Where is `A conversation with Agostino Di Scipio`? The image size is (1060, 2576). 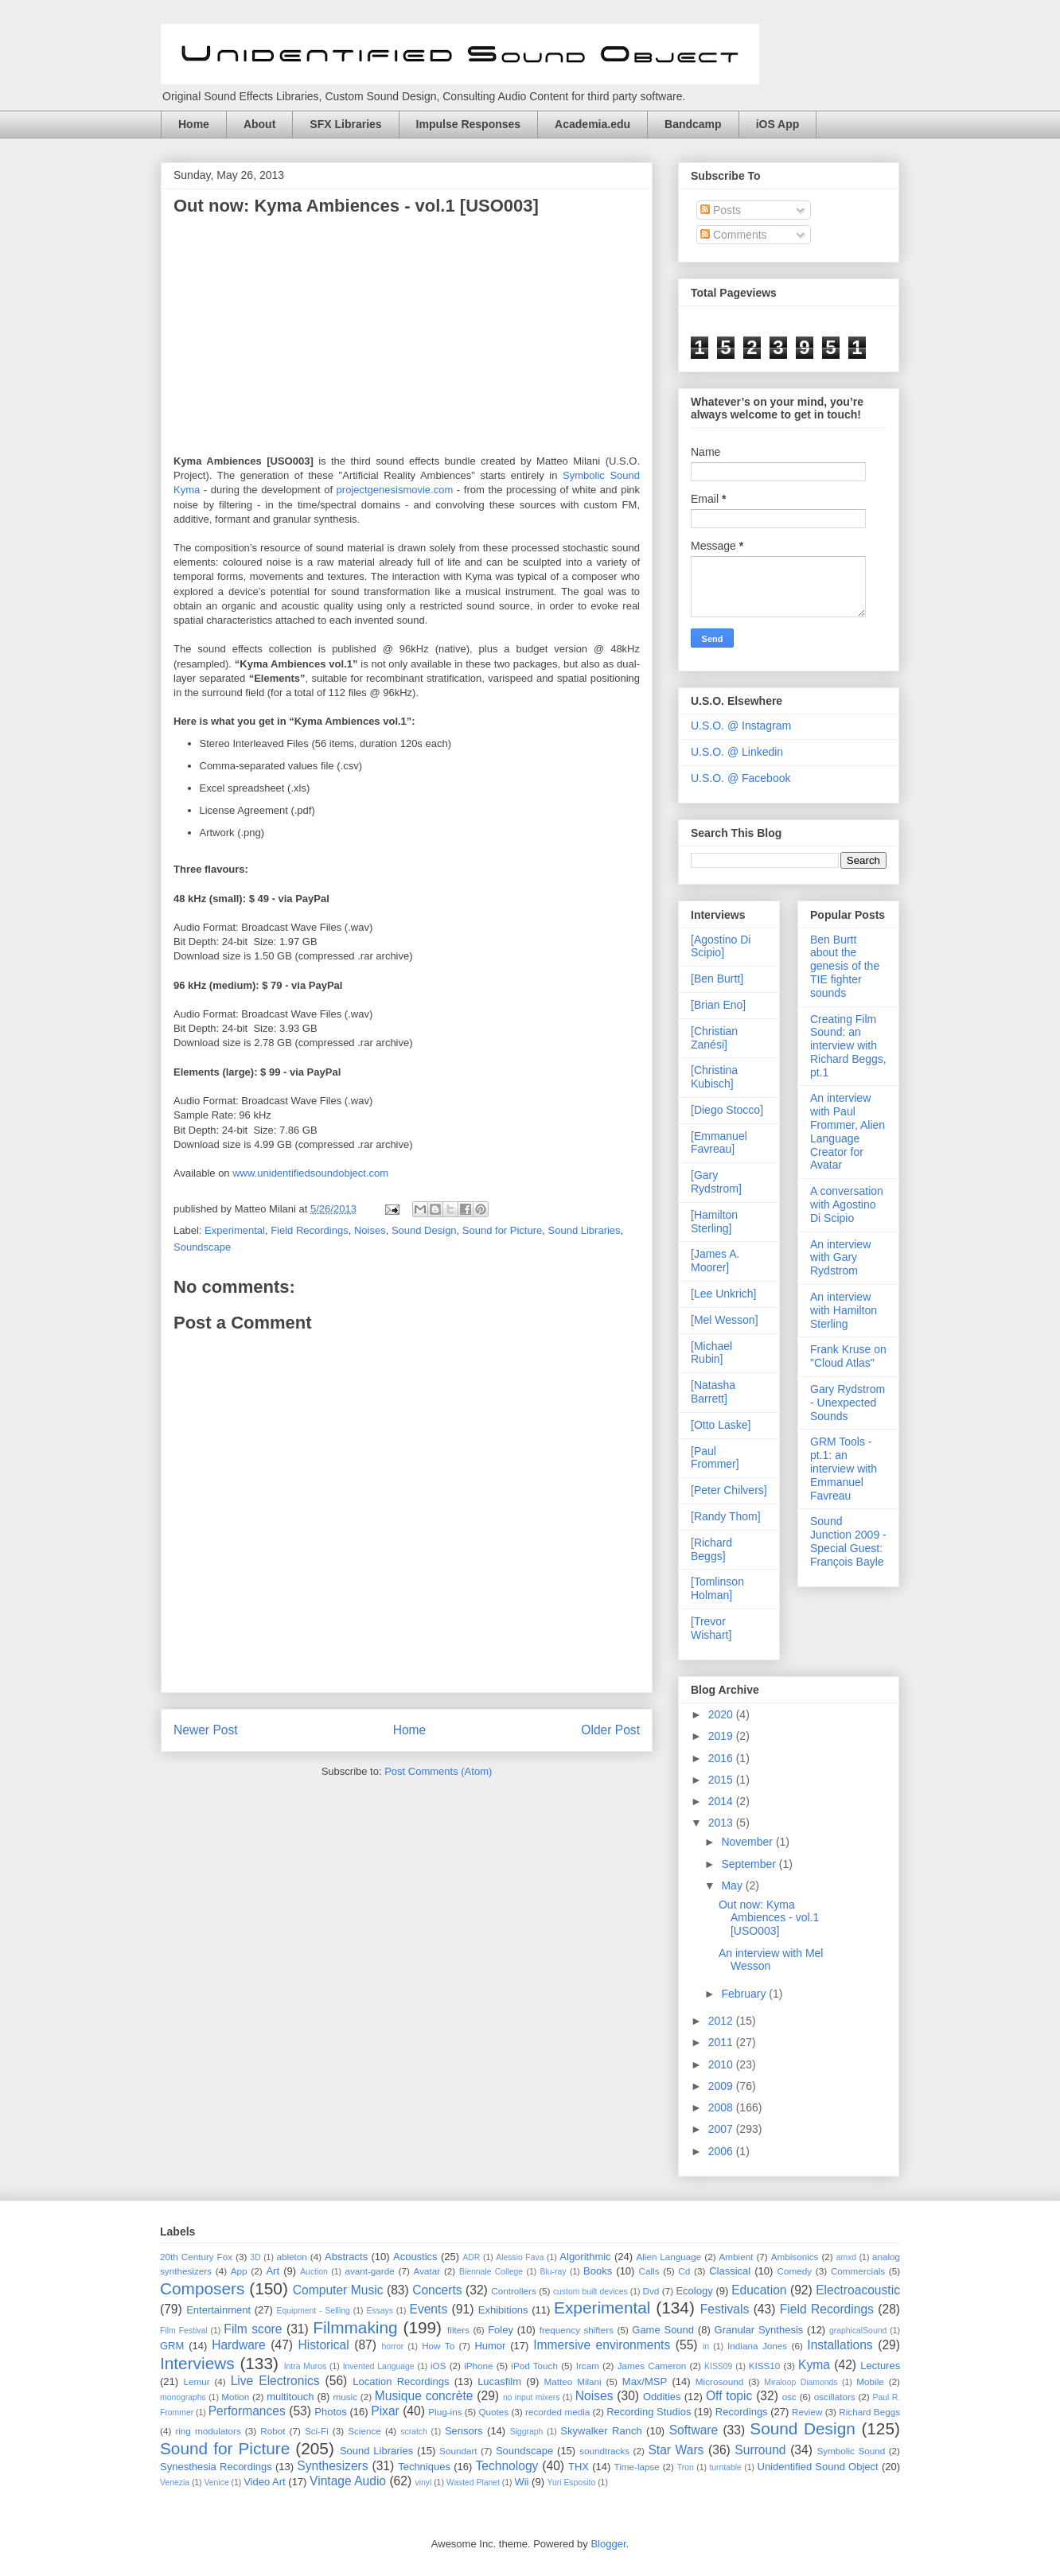 A conversation with Agostino Di Scipio is located at coordinates (846, 1204).